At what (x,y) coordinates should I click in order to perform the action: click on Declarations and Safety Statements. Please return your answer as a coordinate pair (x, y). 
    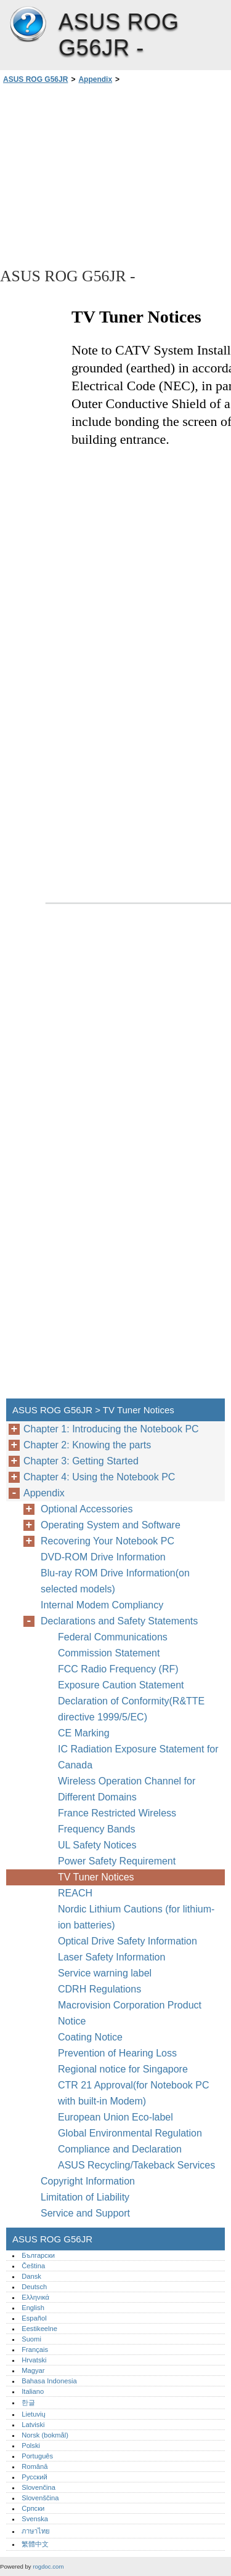
    Looking at the image, I should click on (119, 1621).